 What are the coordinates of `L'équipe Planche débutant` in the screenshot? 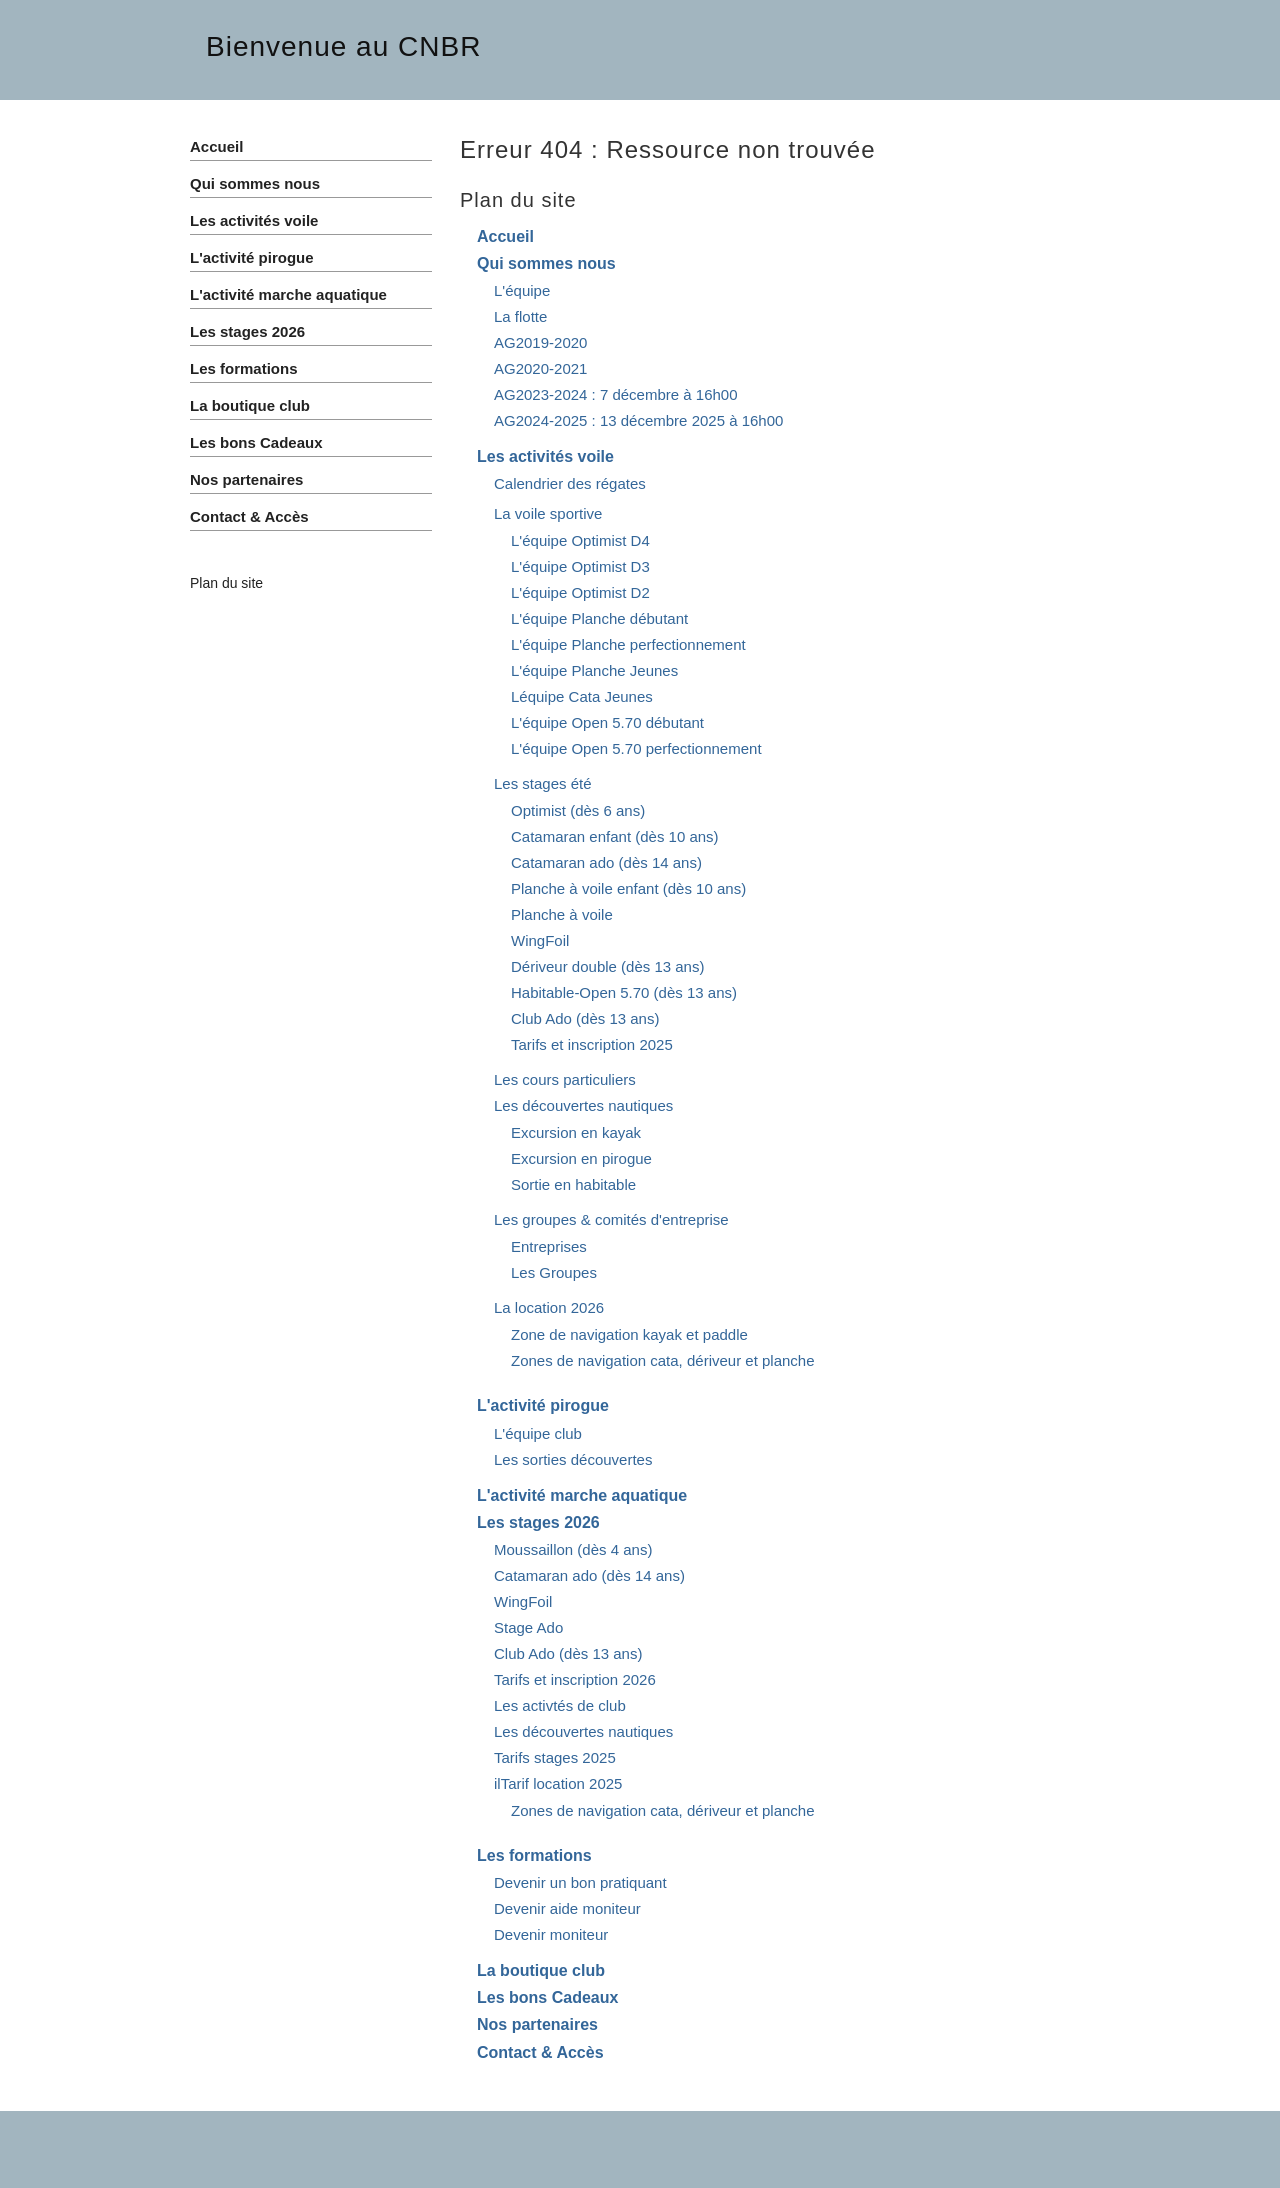 It's located at (599, 618).